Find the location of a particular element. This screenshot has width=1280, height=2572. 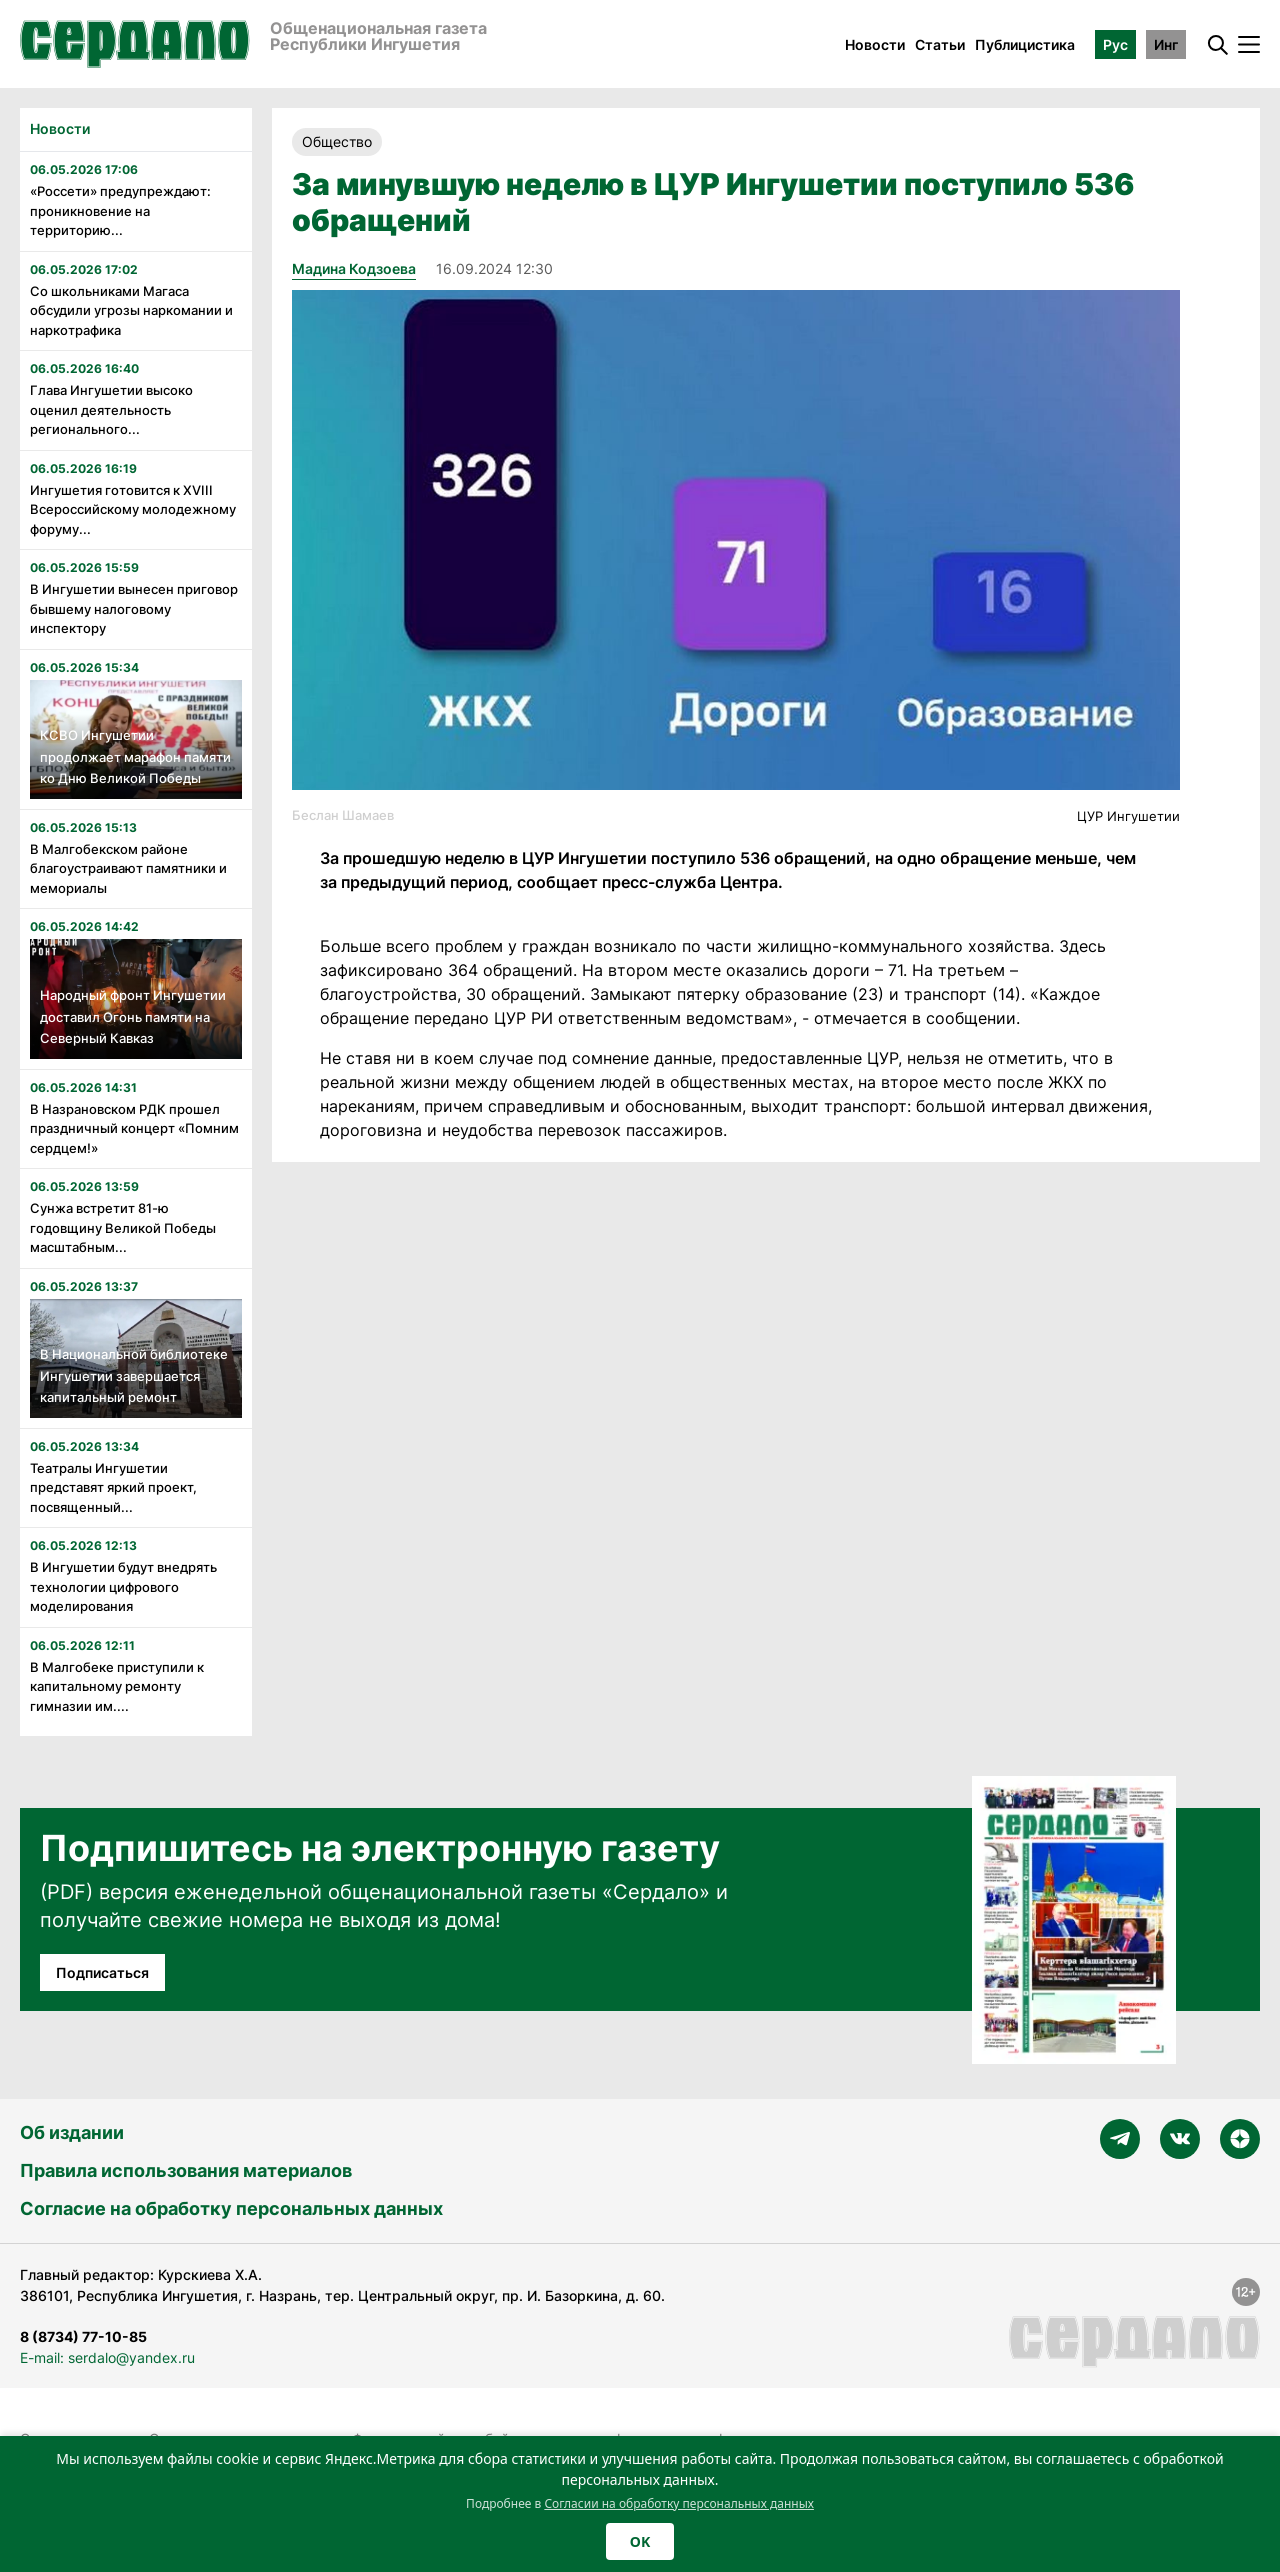

Согласие на обработку персональных данных is located at coordinates (231, 2208).